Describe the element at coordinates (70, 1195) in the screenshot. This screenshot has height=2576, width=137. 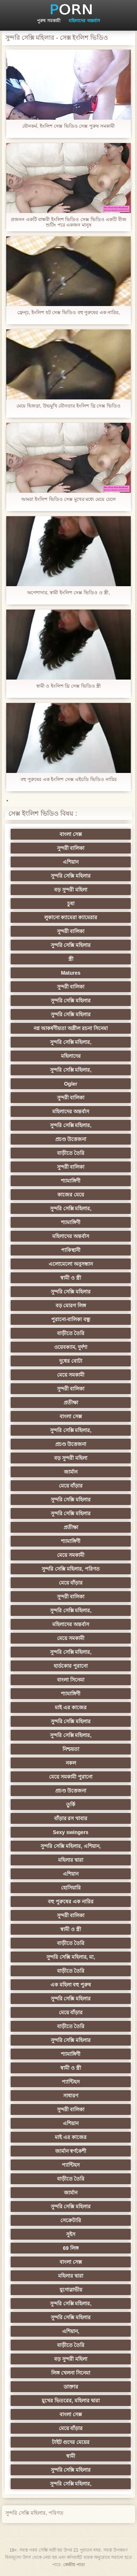
I see `কাজের মেয়ে` at that location.